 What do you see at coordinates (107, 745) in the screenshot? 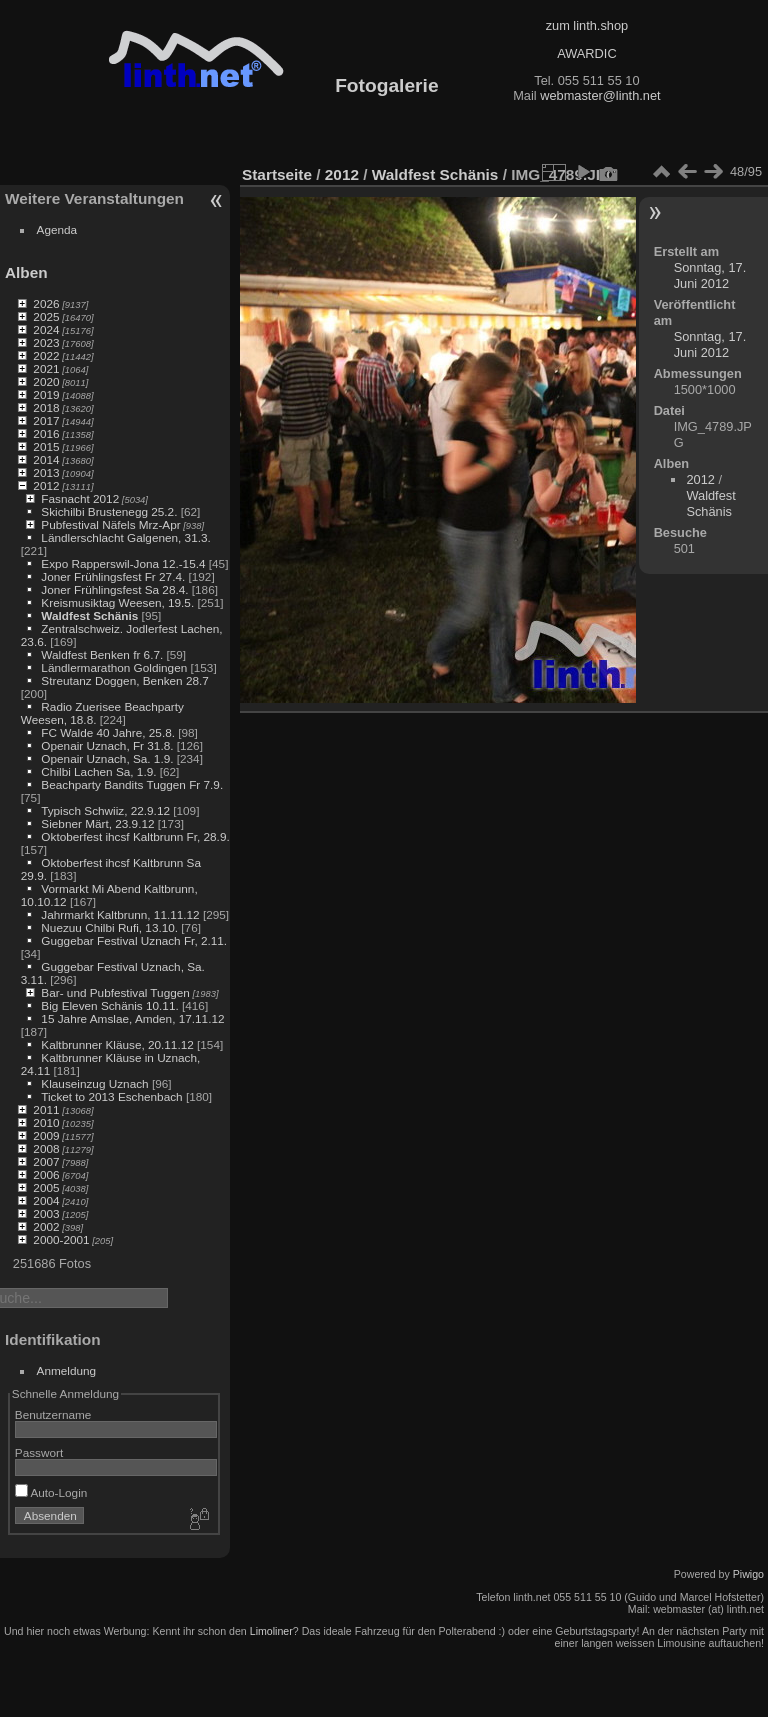
I see `Openair Uznach, Fr 31.8.` at bounding box center [107, 745].